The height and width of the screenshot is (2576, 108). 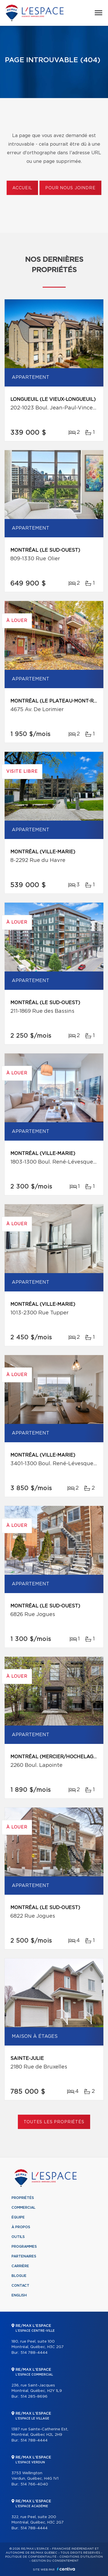 I want to click on Blogue, so click(x=19, y=2276).